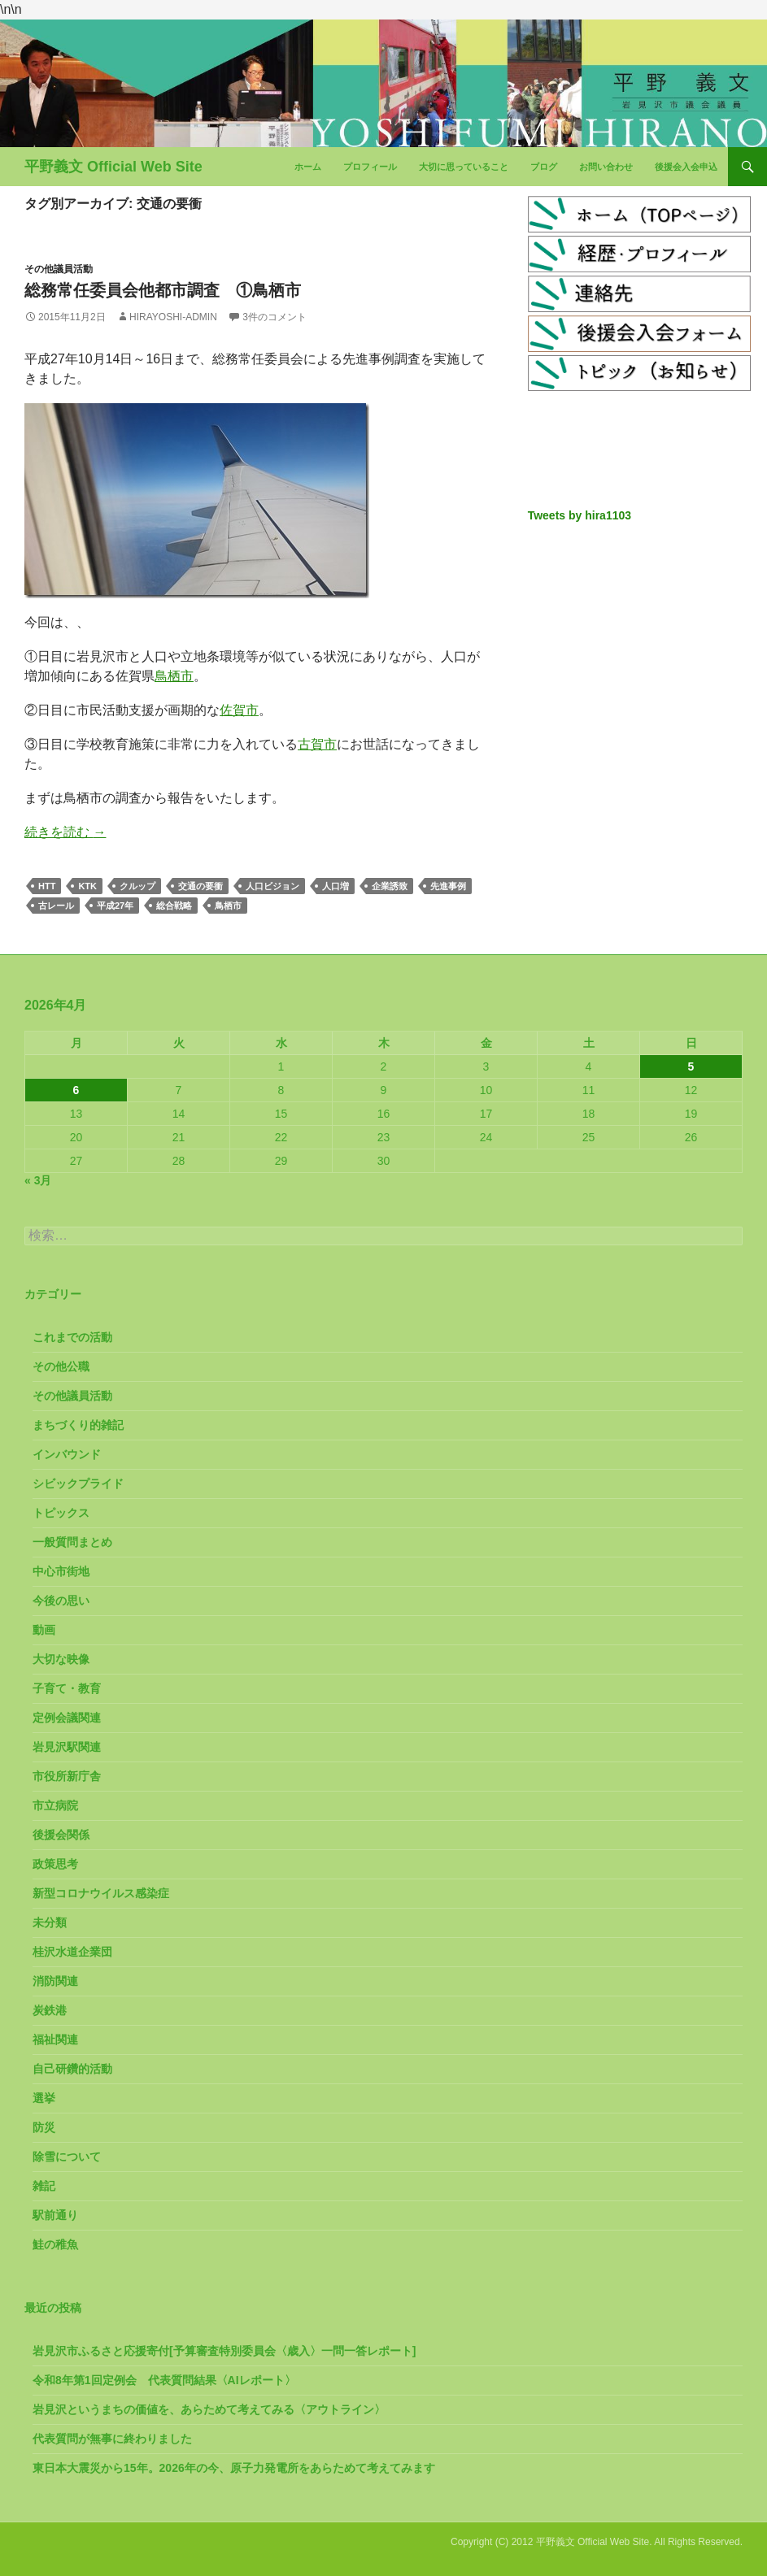 This screenshot has height=2576, width=767. Describe the element at coordinates (307, 167) in the screenshot. I see `ホーム` at that location.